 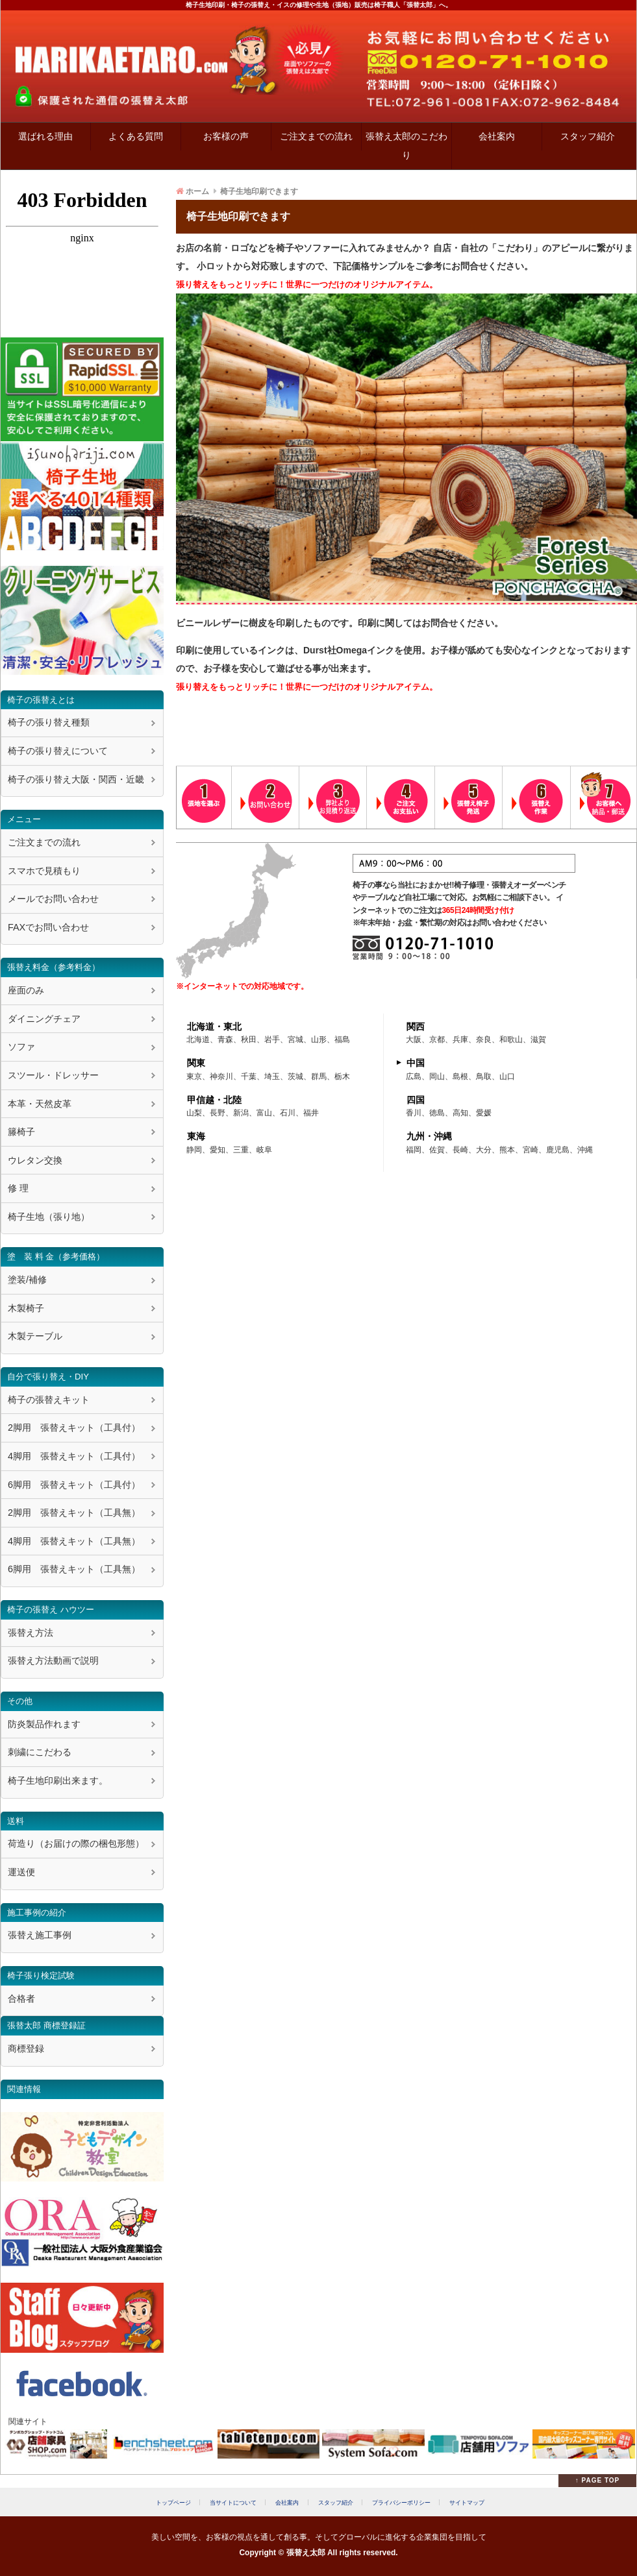 I want to click on 椅子の張り替え種類, so click(x=49, y=722).